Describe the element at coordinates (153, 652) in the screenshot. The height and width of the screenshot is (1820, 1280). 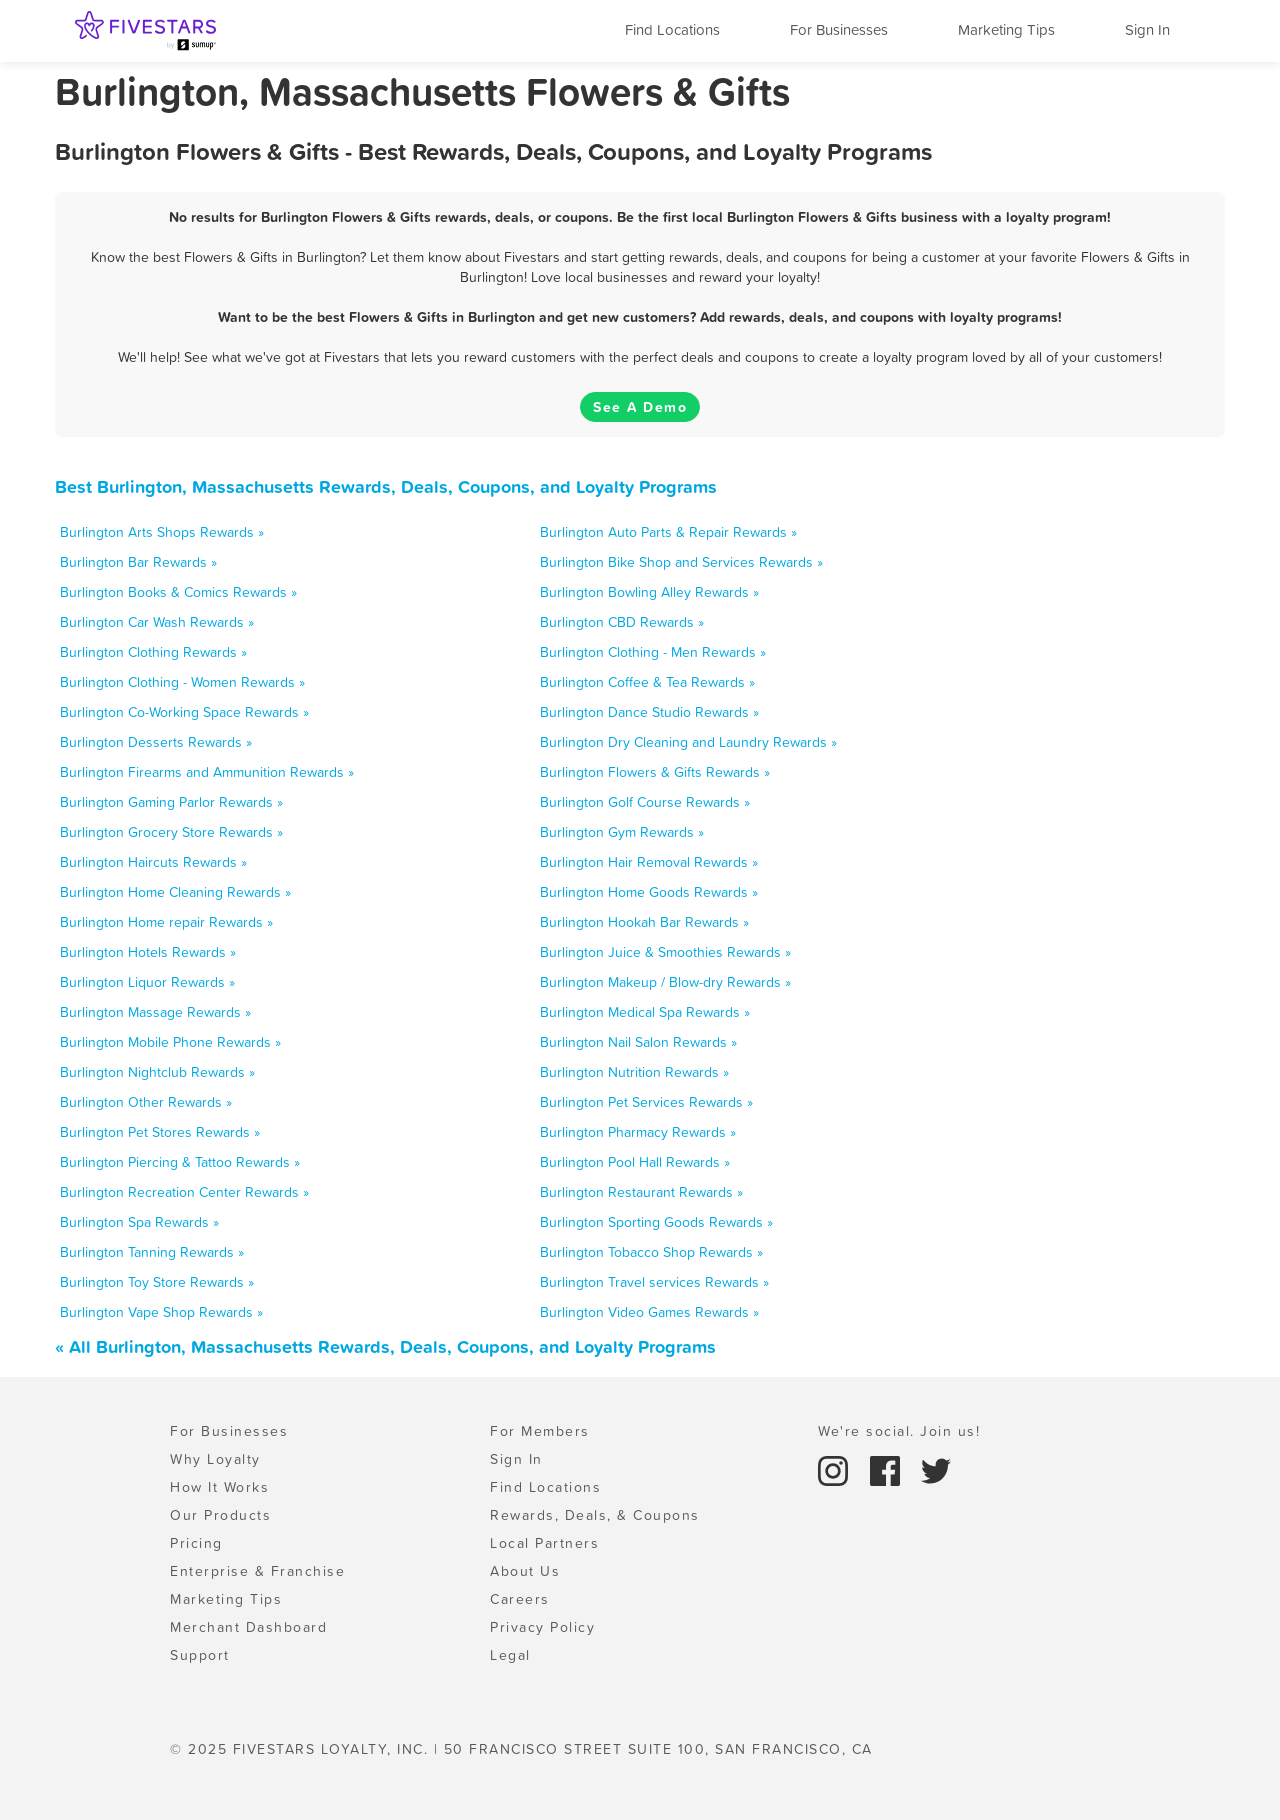
I see `Burlington Clothing Rewards »` at that location.